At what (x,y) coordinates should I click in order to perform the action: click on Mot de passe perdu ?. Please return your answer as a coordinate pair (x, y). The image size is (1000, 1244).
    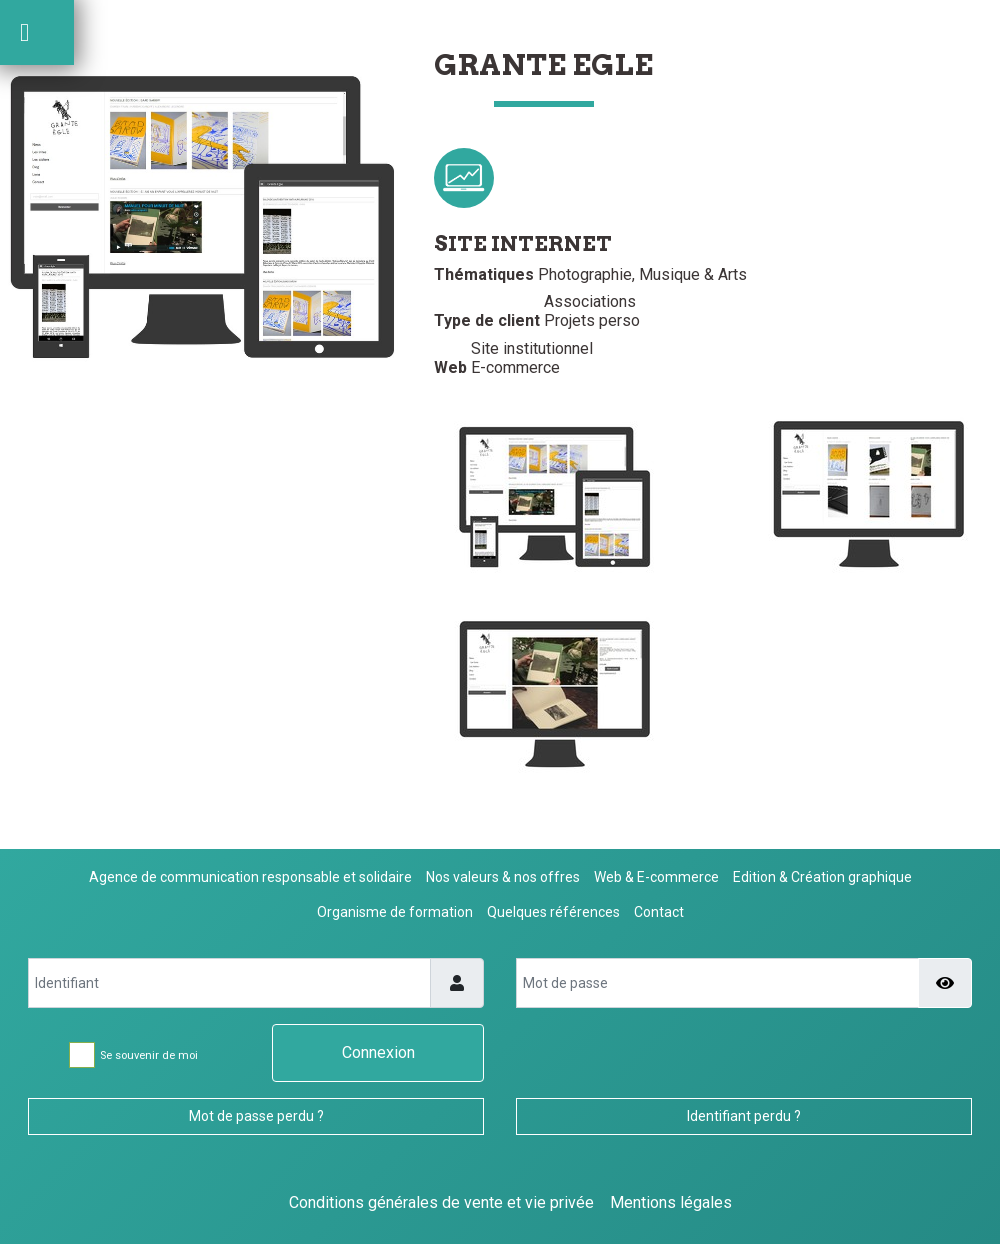
    Looking at the image, I should click on (256, 1116).